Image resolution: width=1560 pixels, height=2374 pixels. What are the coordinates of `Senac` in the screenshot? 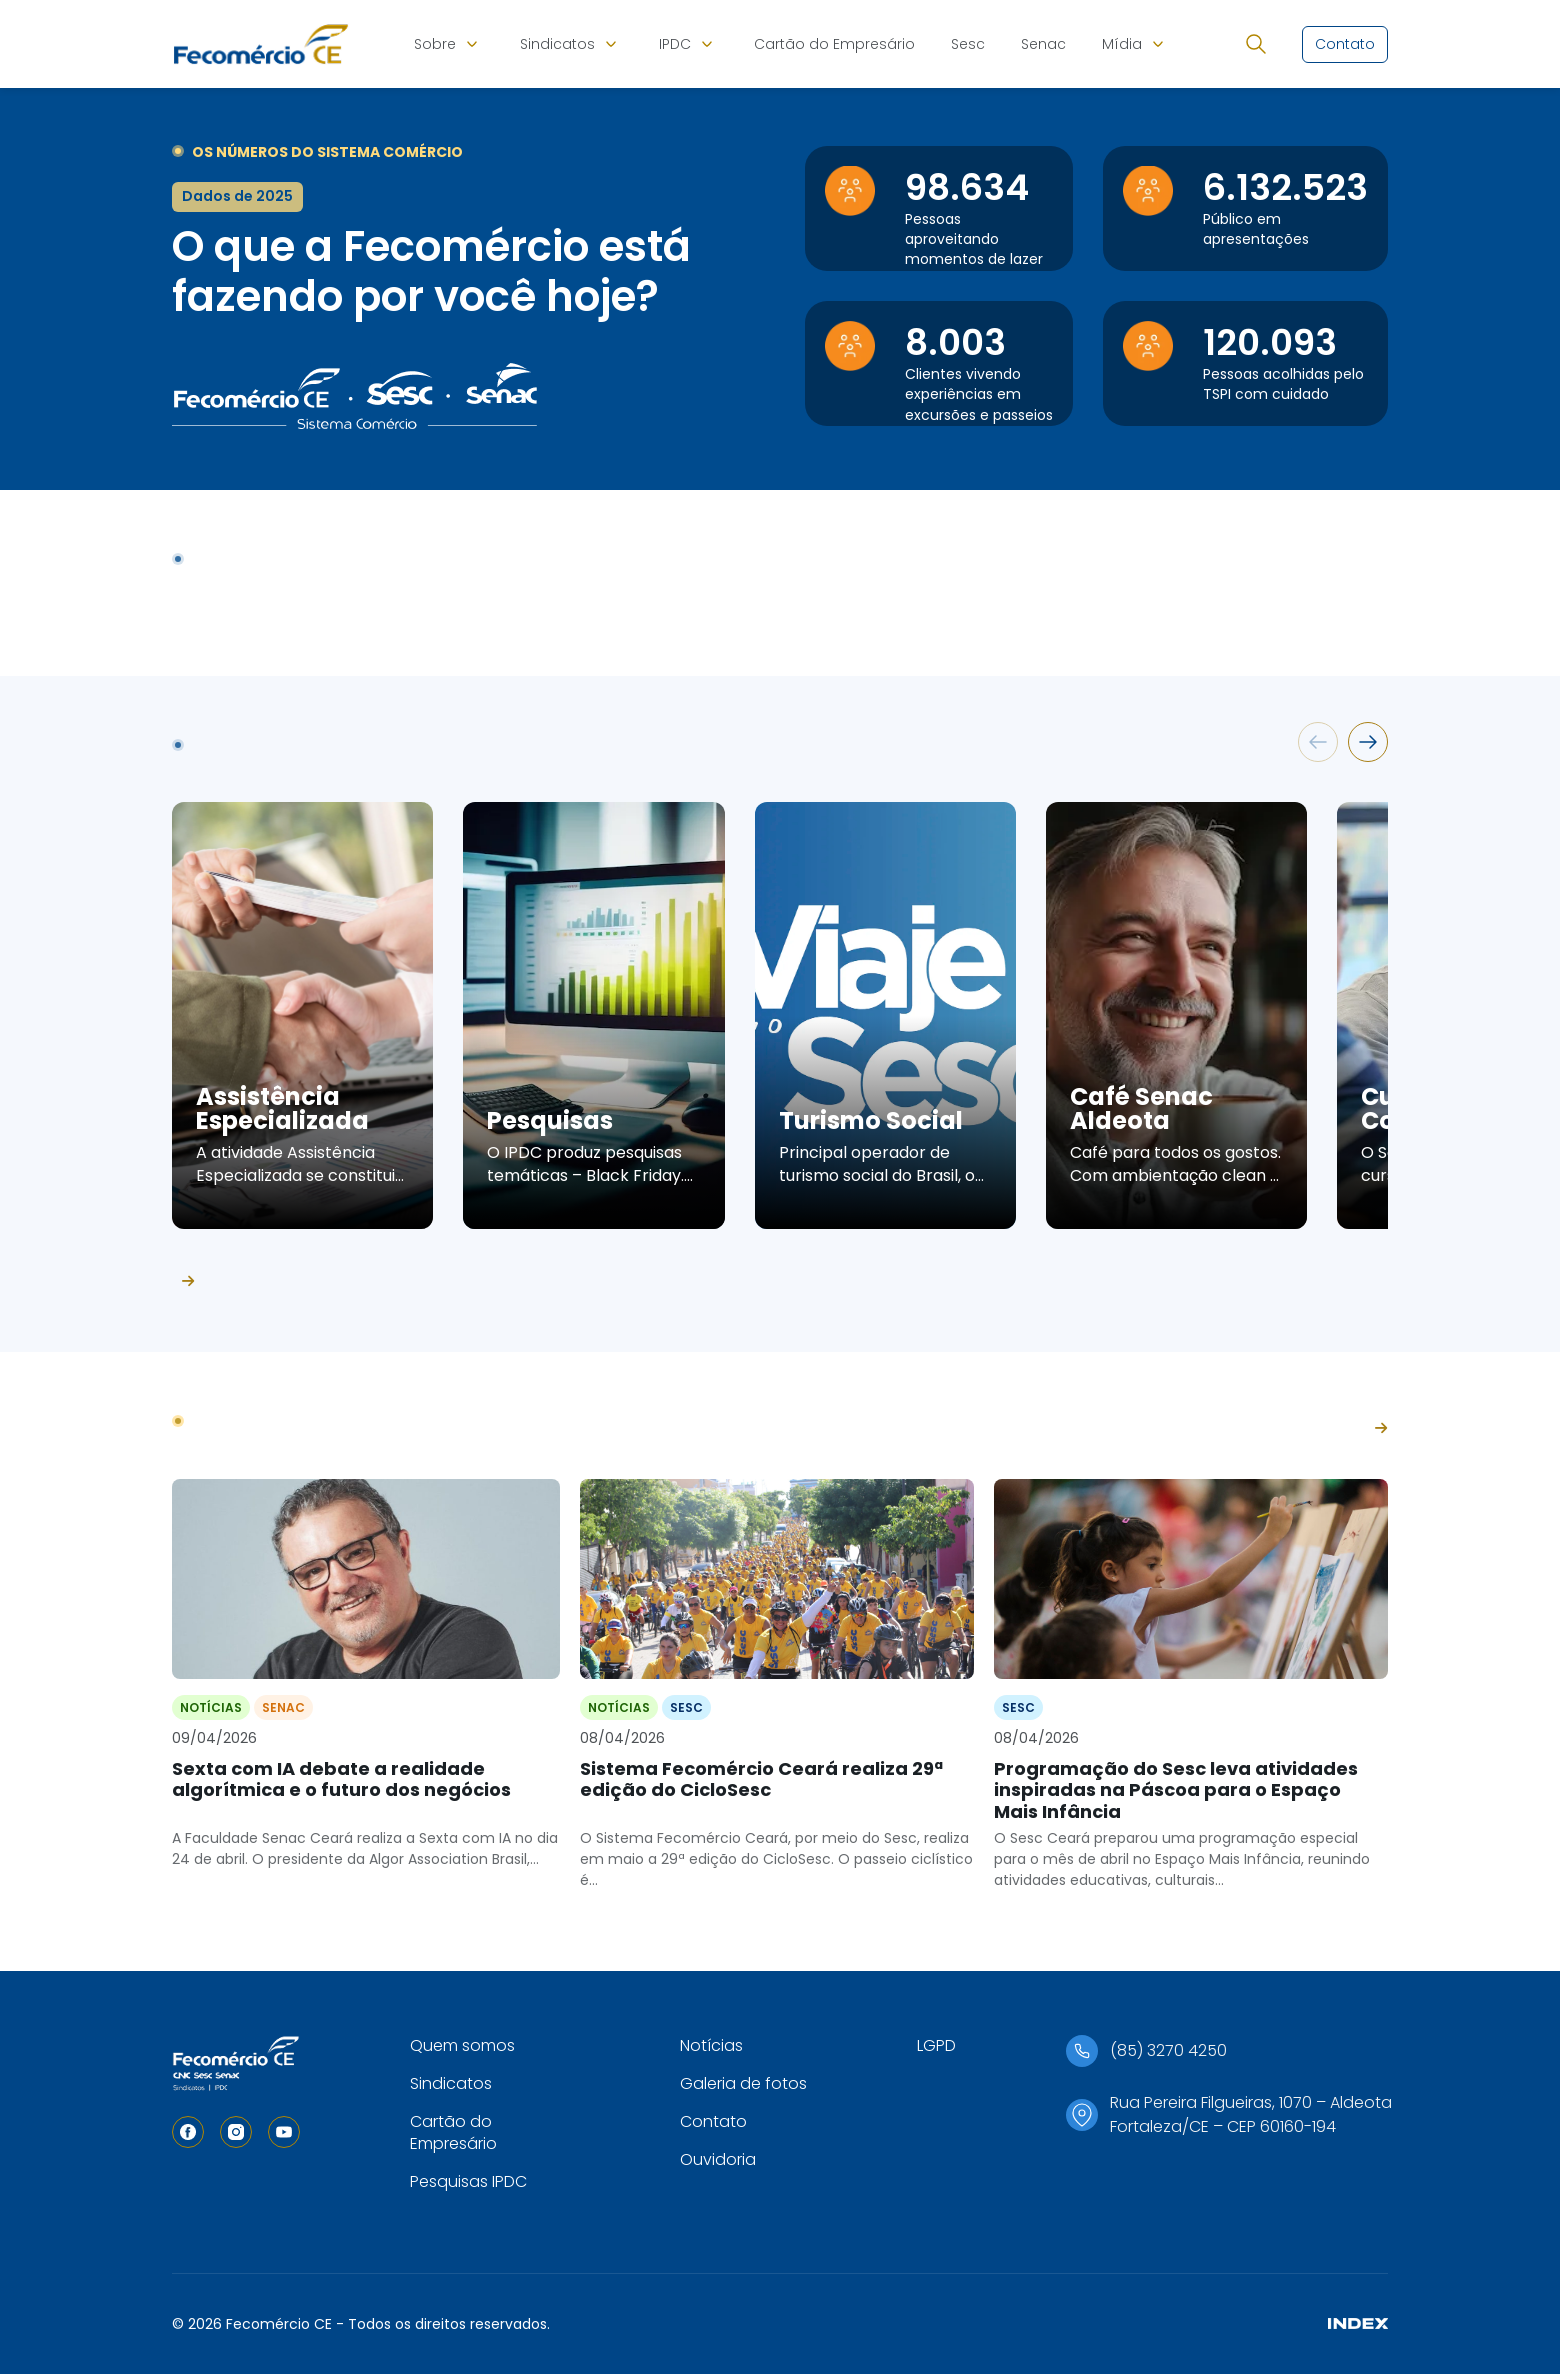 It's located at (1043, 44).